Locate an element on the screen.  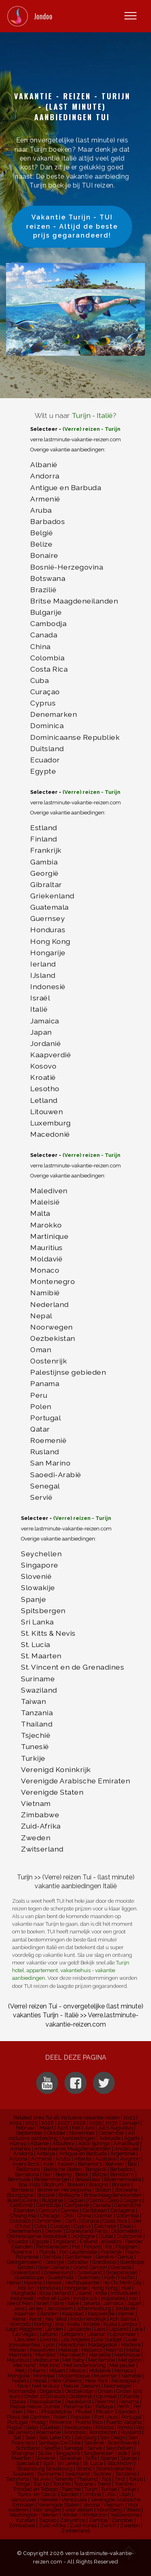
Bologna is located at coordinates (98, 2184).